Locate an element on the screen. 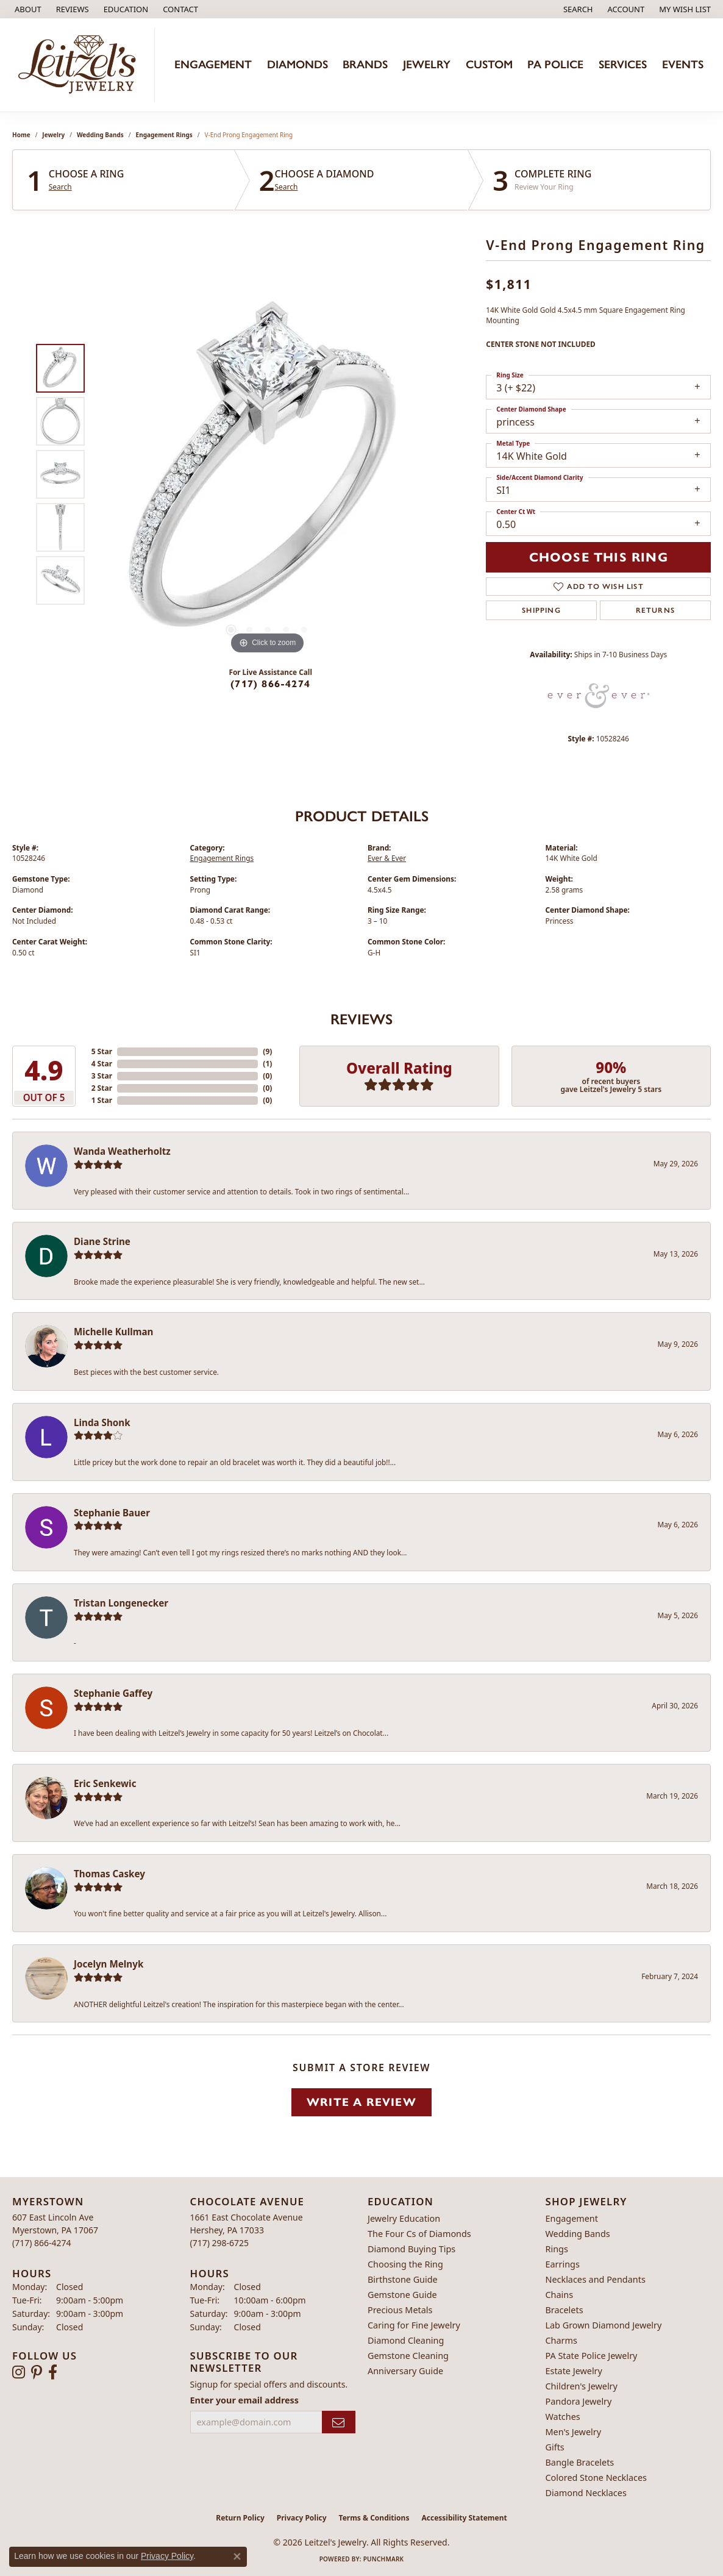 Image resolution: width=723 pixels, height=2576 pixels. Stephanie Gaffey is located at coordinates (113, 1693).